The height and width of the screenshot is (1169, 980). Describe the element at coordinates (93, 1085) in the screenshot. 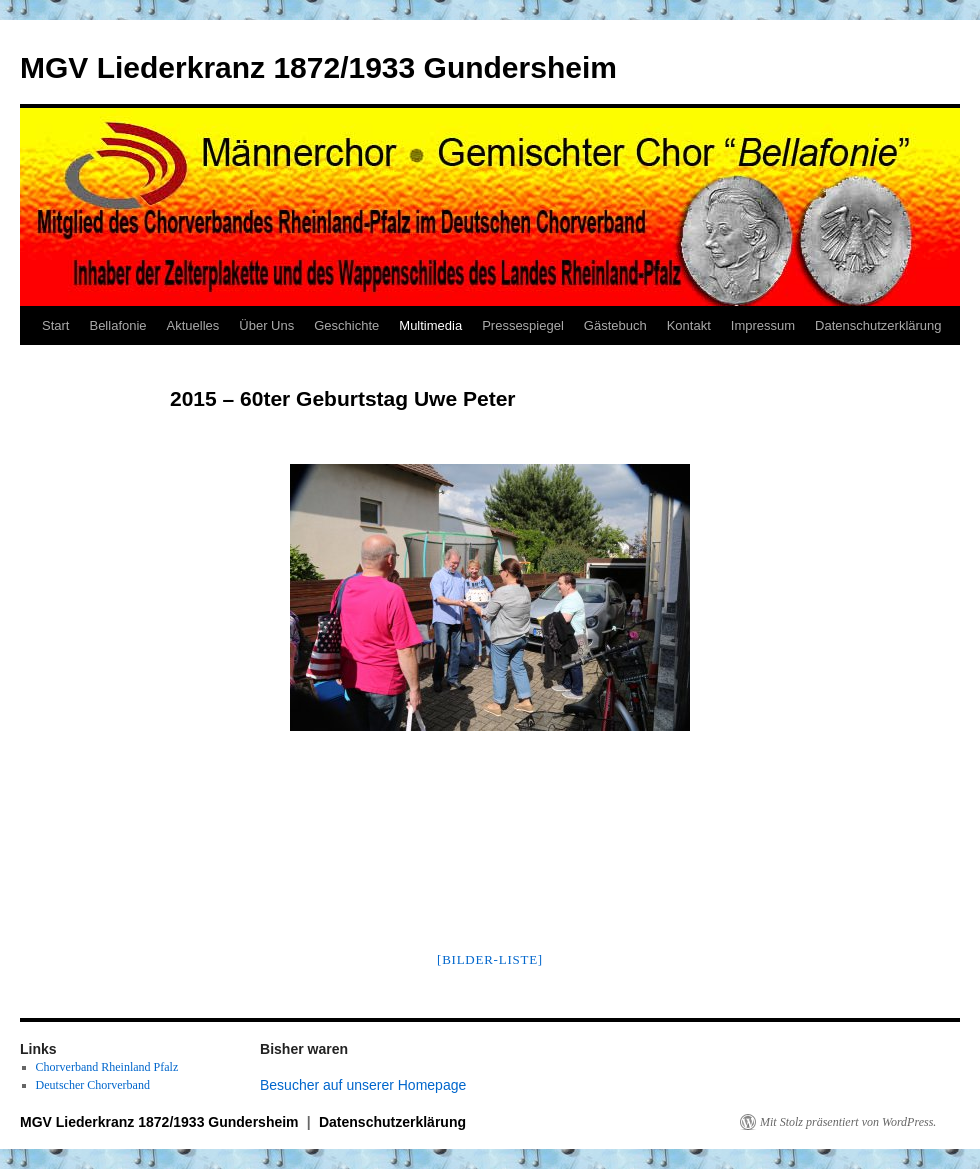

I see `Deutscher Chorverband` at that location.